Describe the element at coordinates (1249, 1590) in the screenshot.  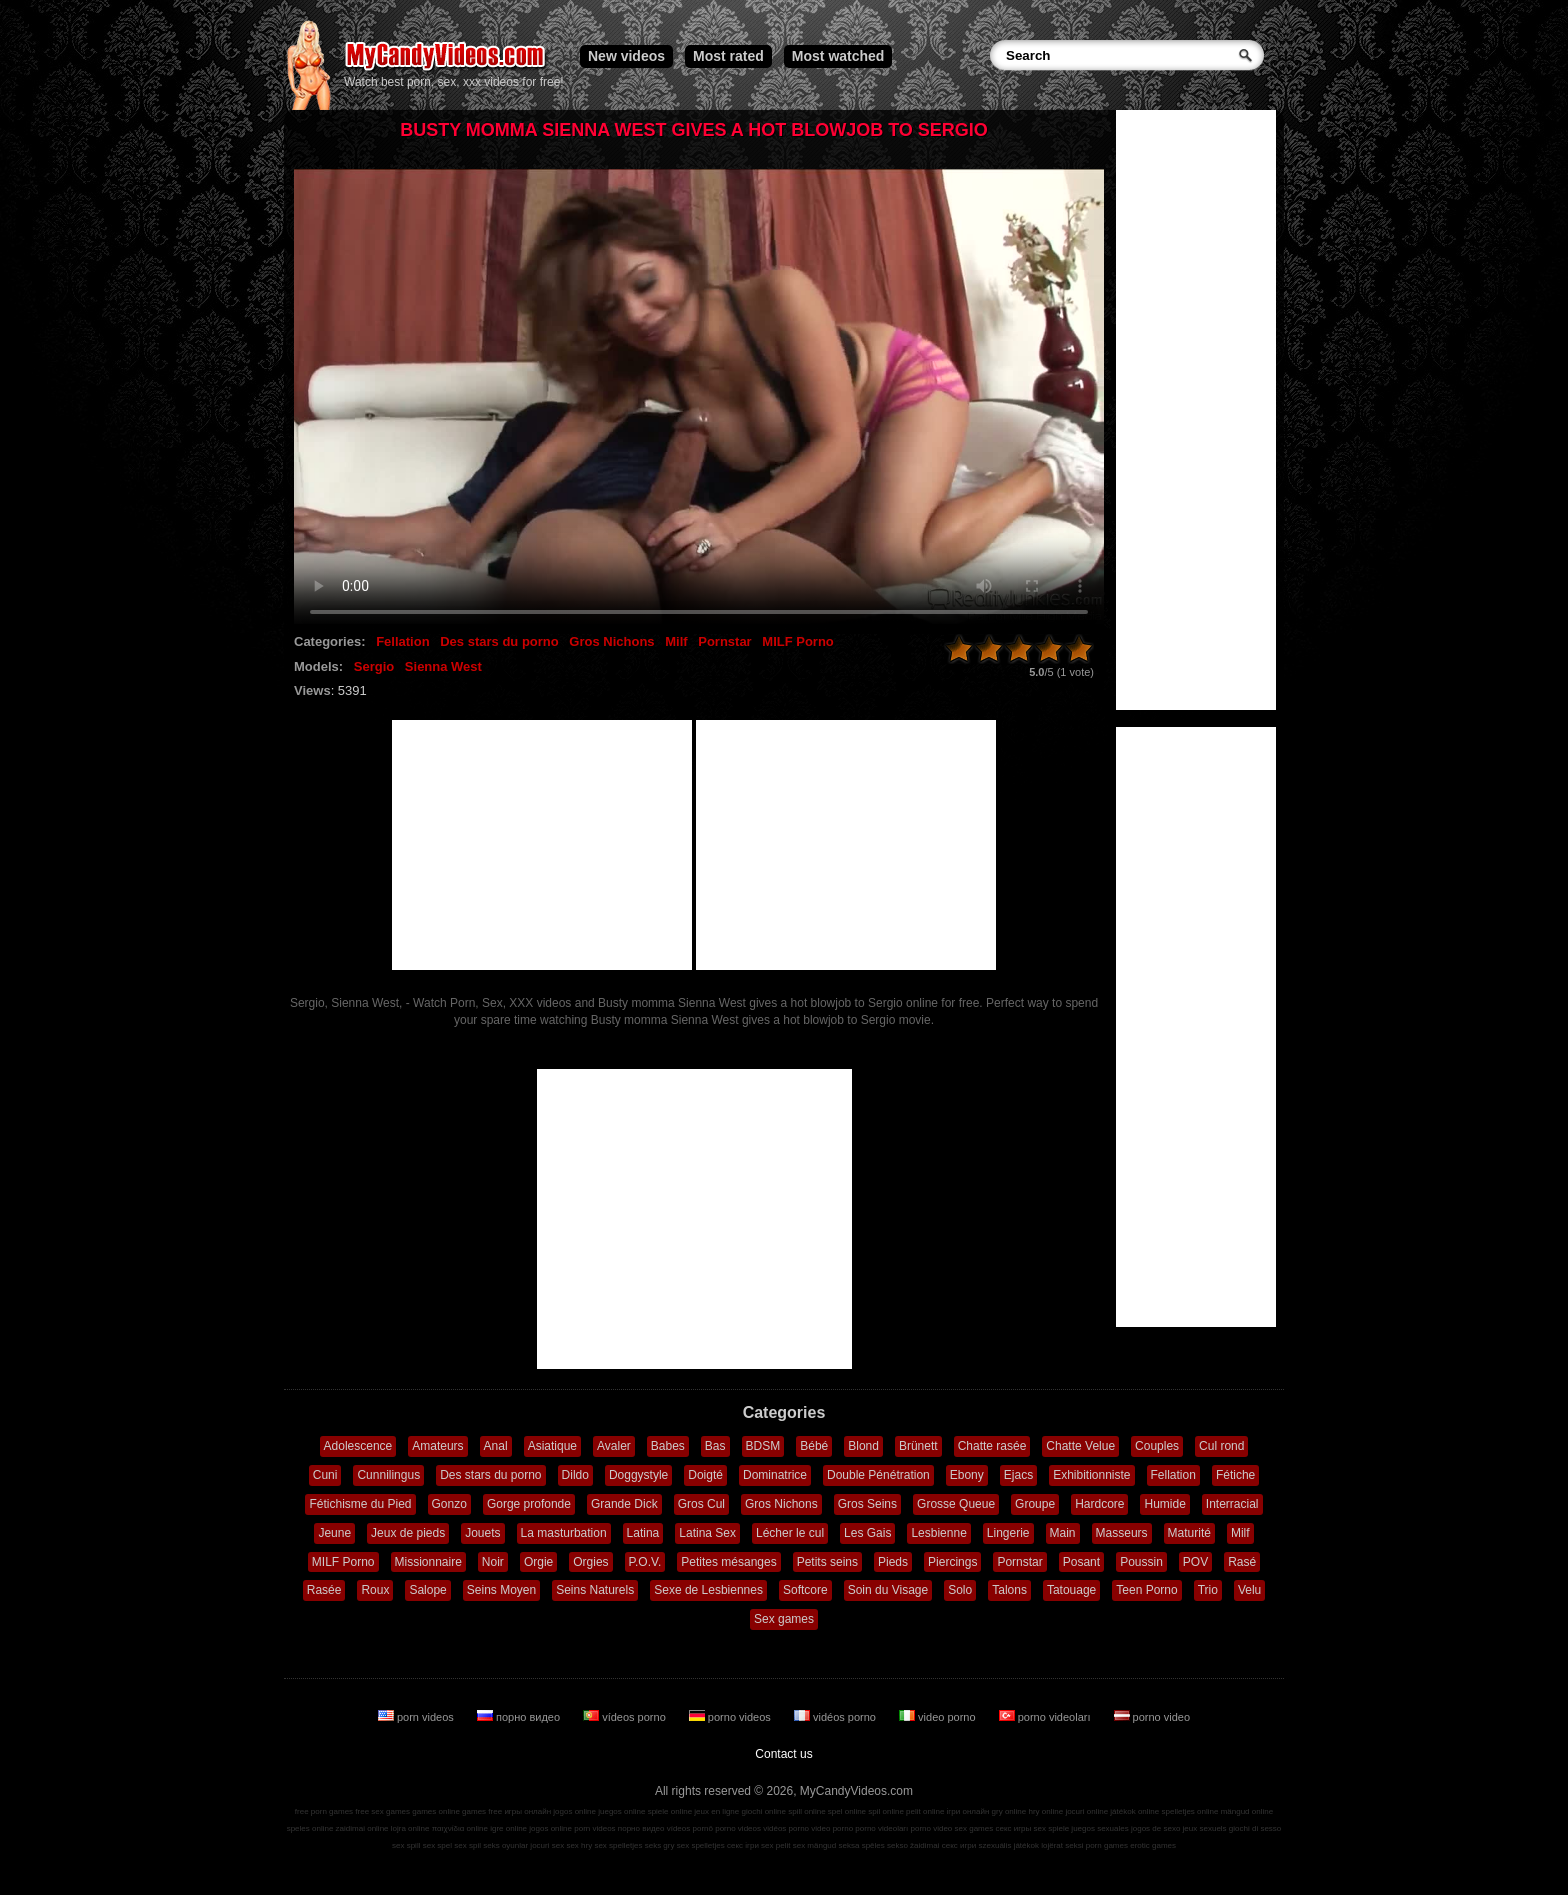
I see `Velu` at that location.